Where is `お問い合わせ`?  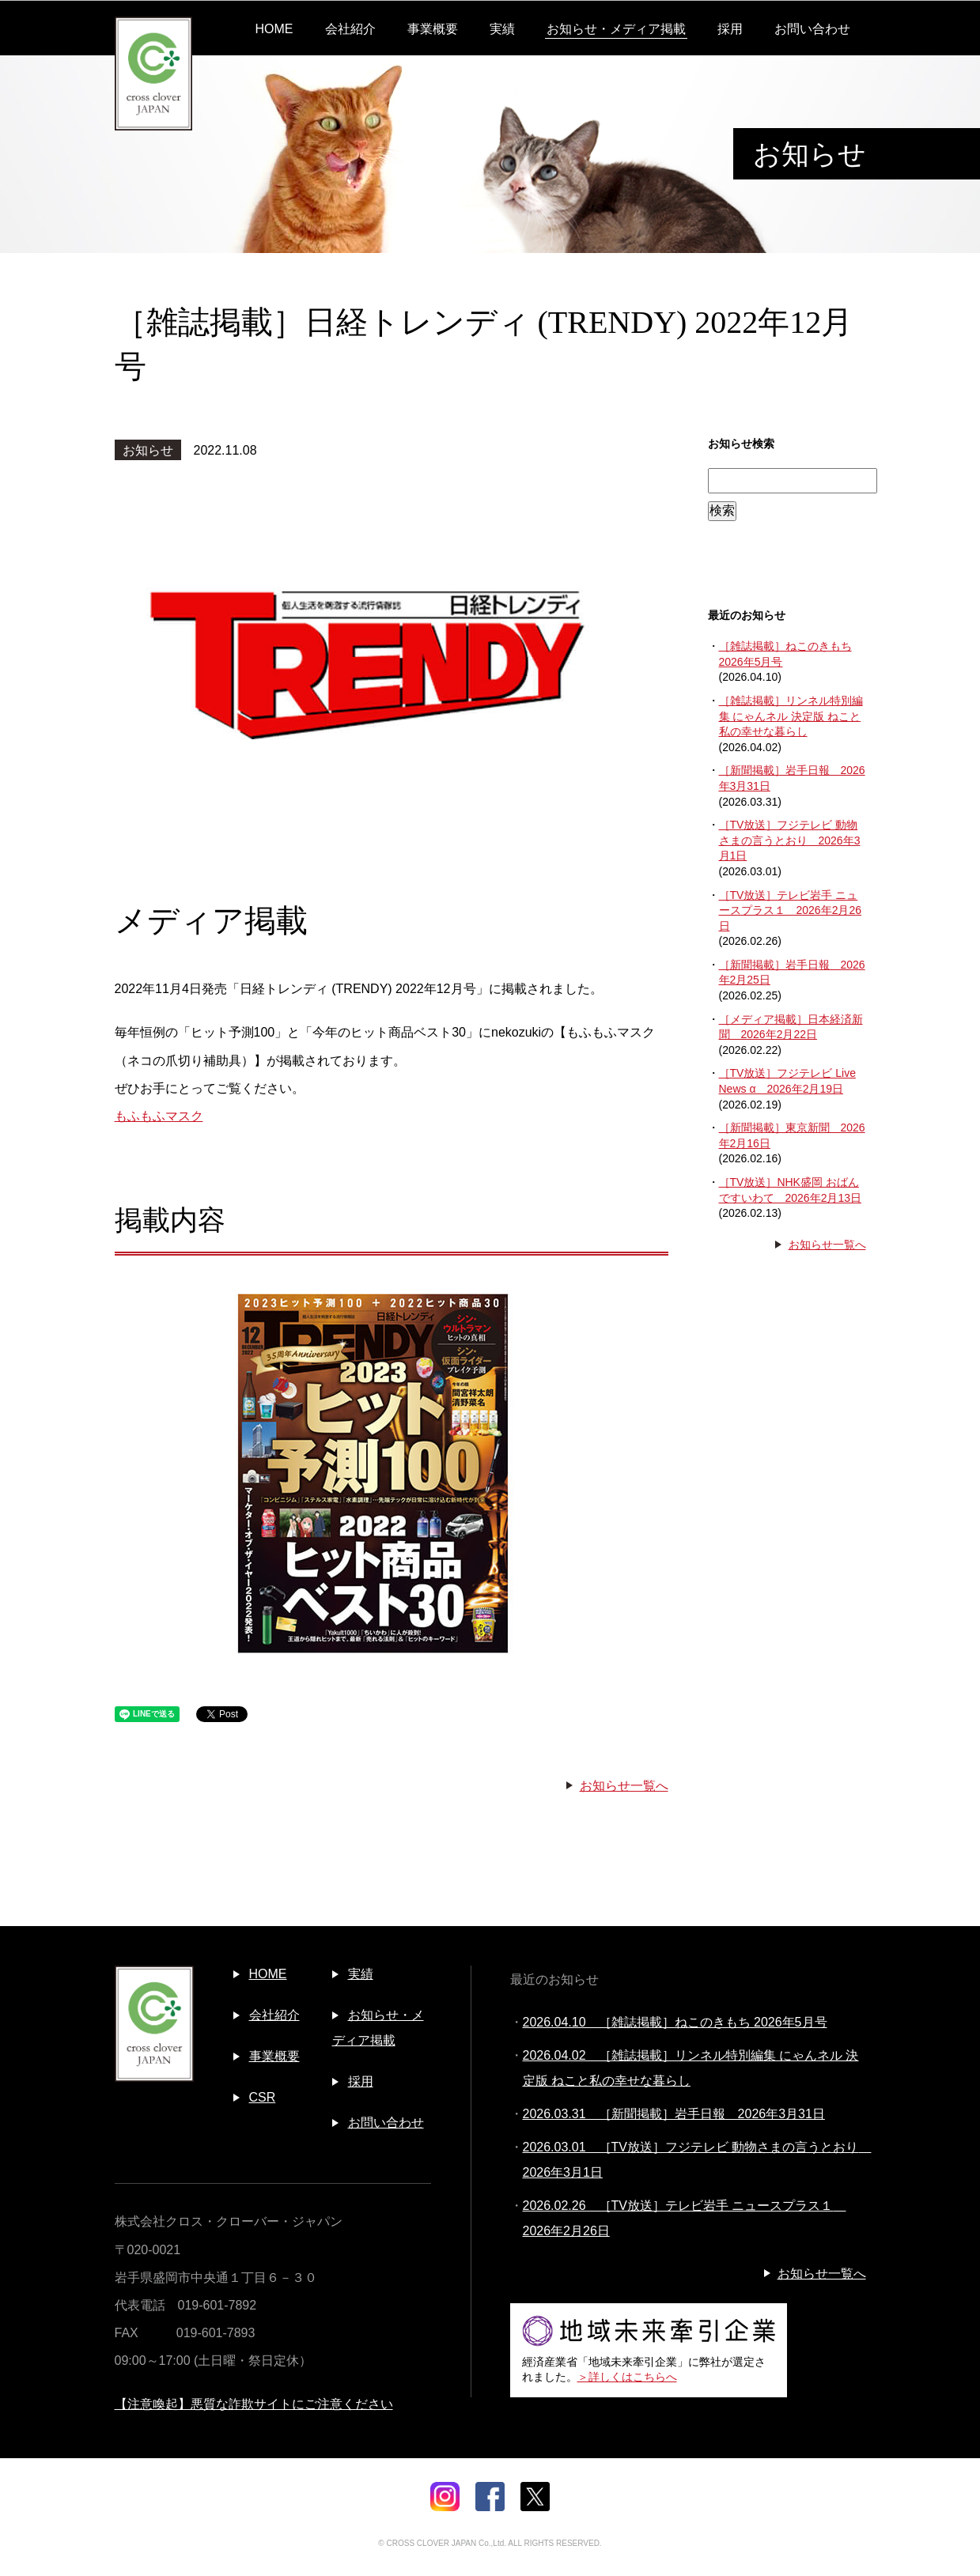 お問い合わせ is located at coordinates (812, 29).